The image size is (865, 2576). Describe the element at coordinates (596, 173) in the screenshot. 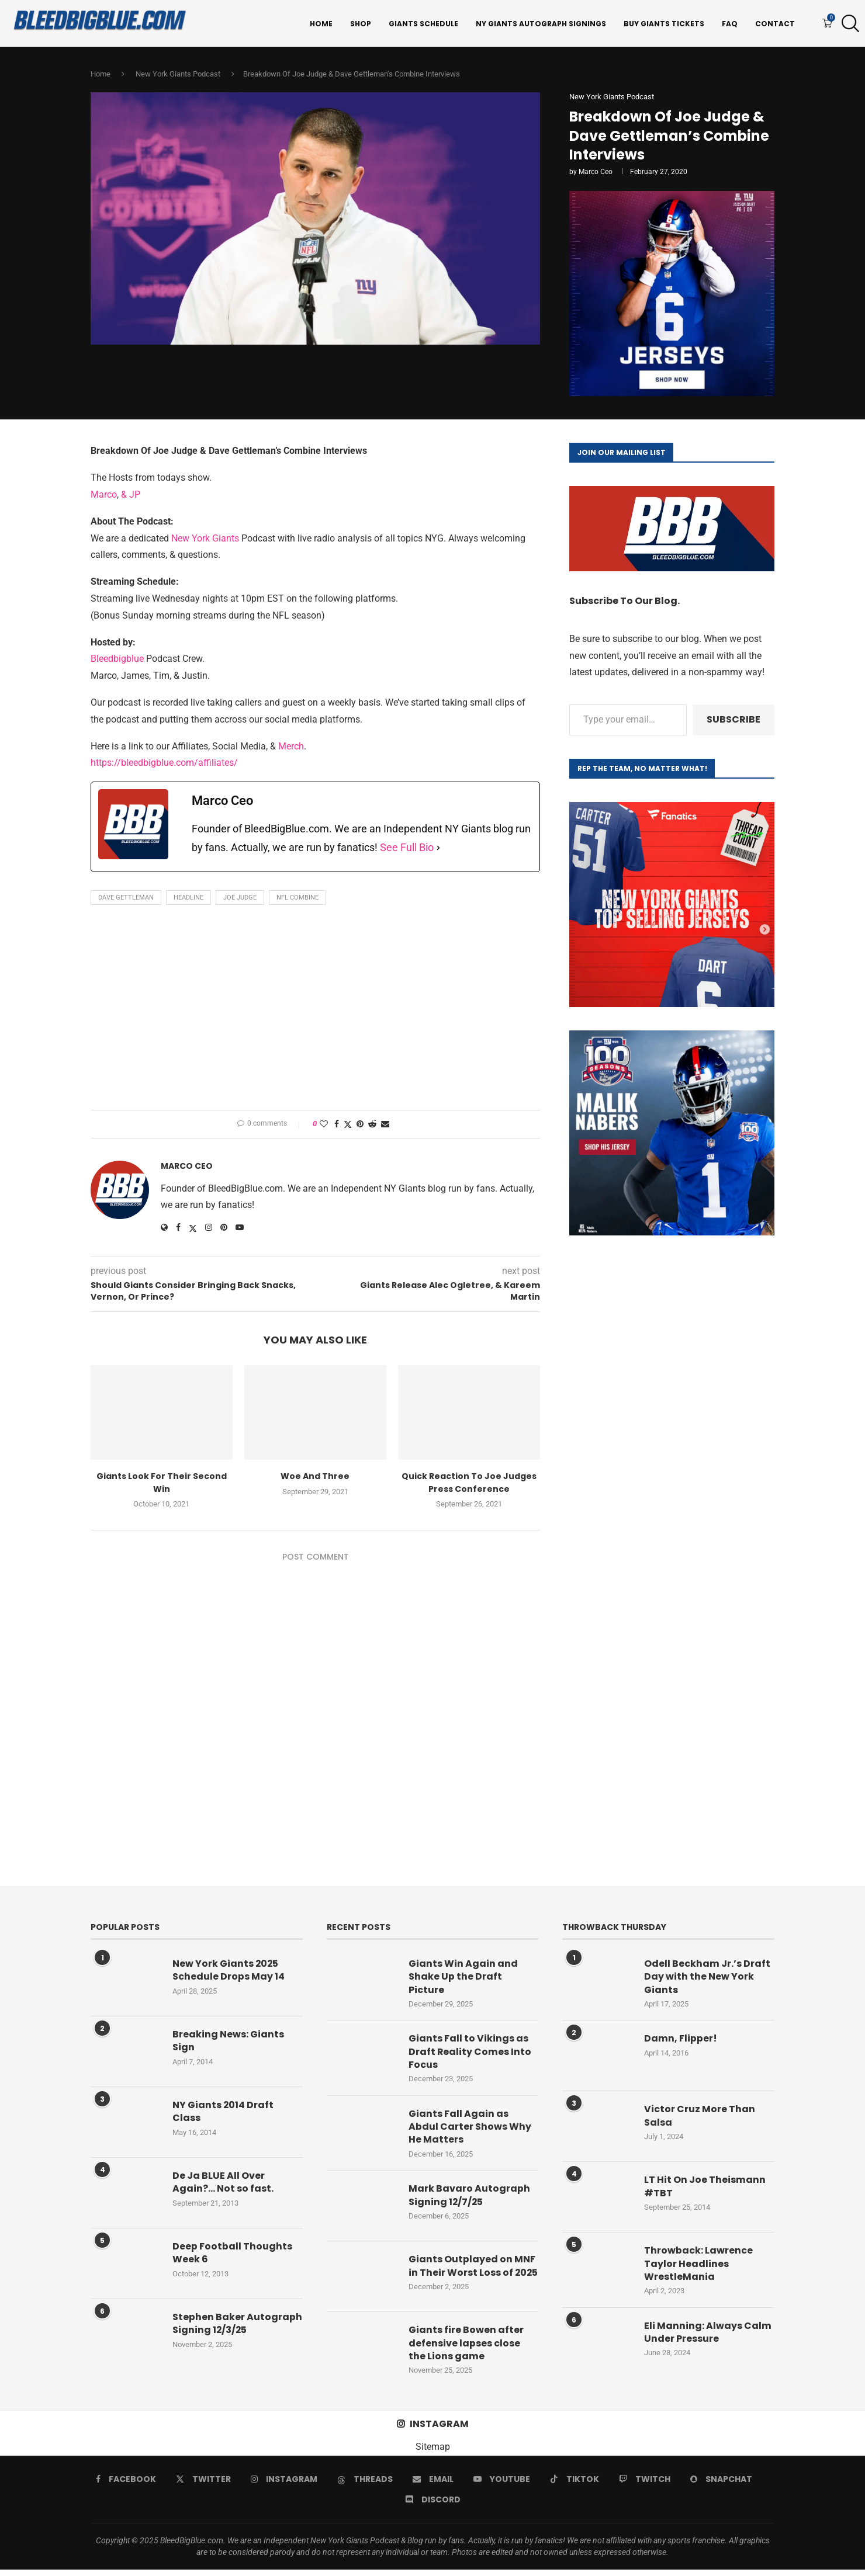

I see `Marco Ceo` at that location.